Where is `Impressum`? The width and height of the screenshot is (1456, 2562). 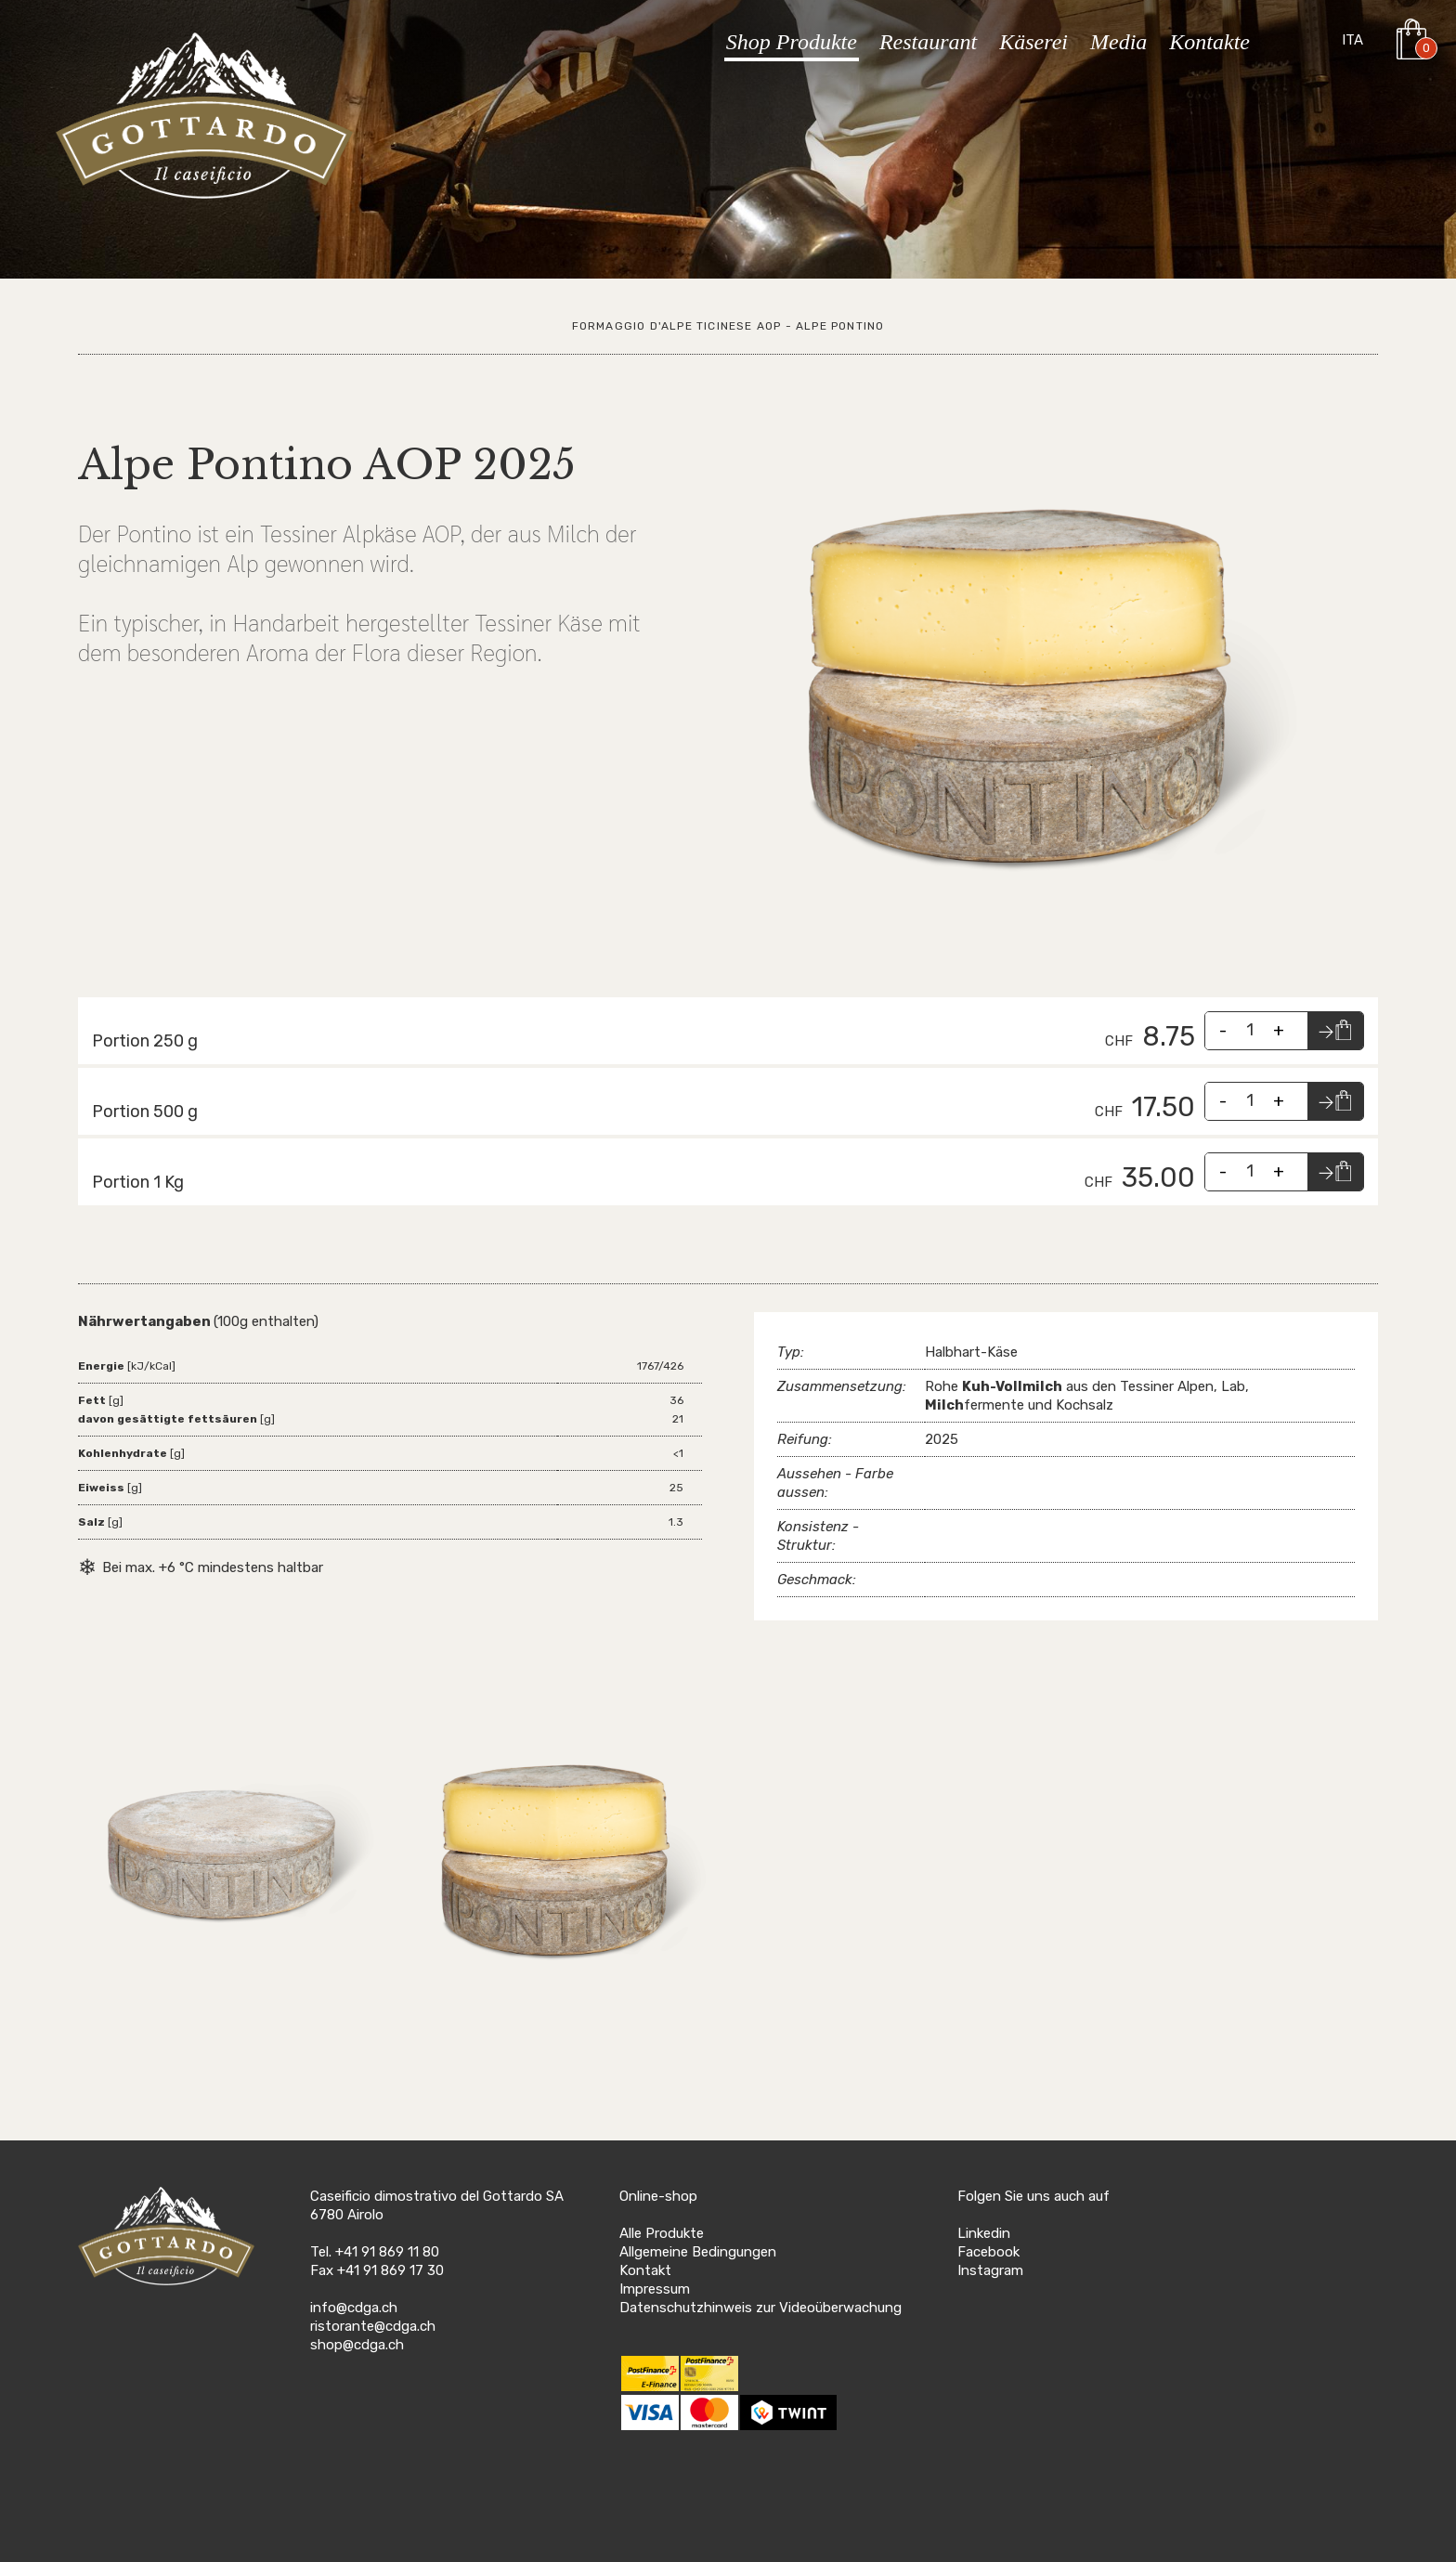 Impressum is located at coordinates (654, 2289).